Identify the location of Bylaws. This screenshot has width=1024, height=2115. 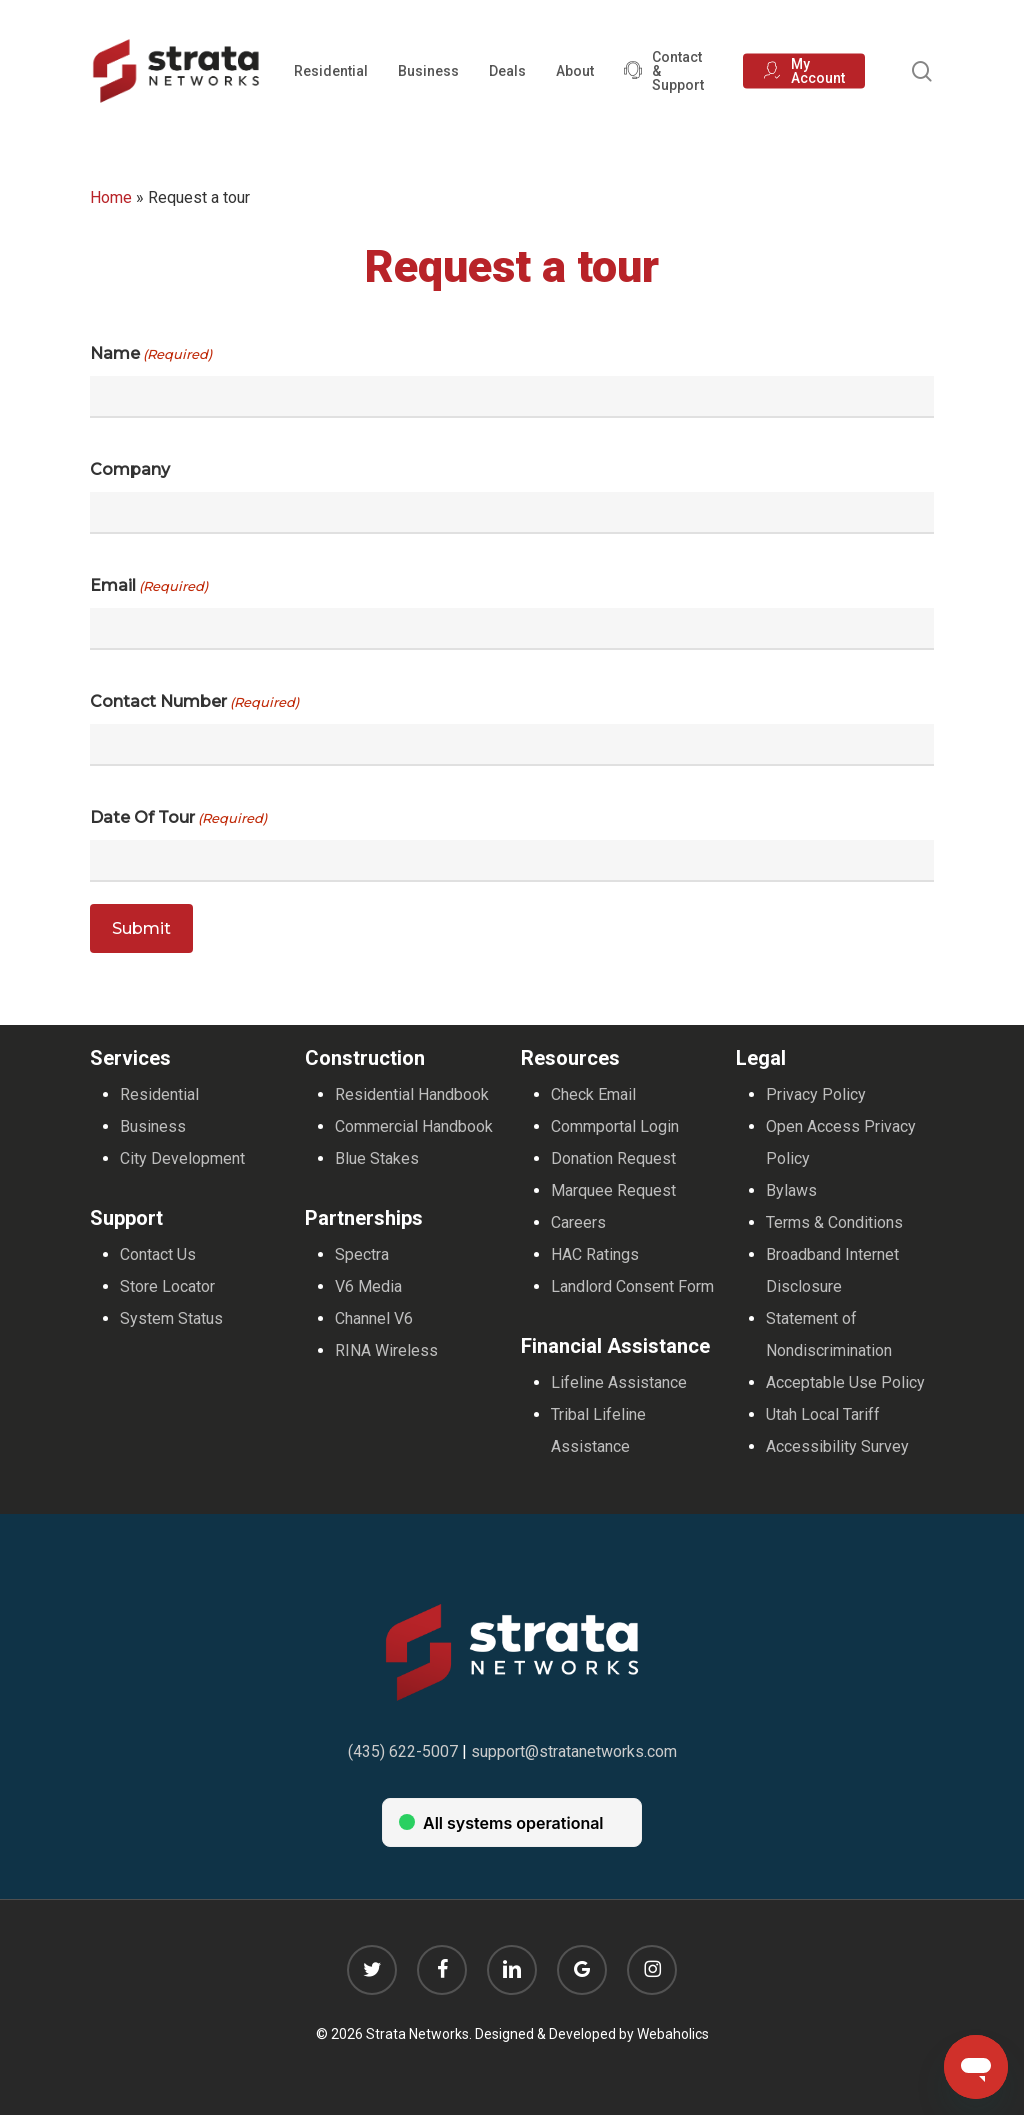
(791, 1190).